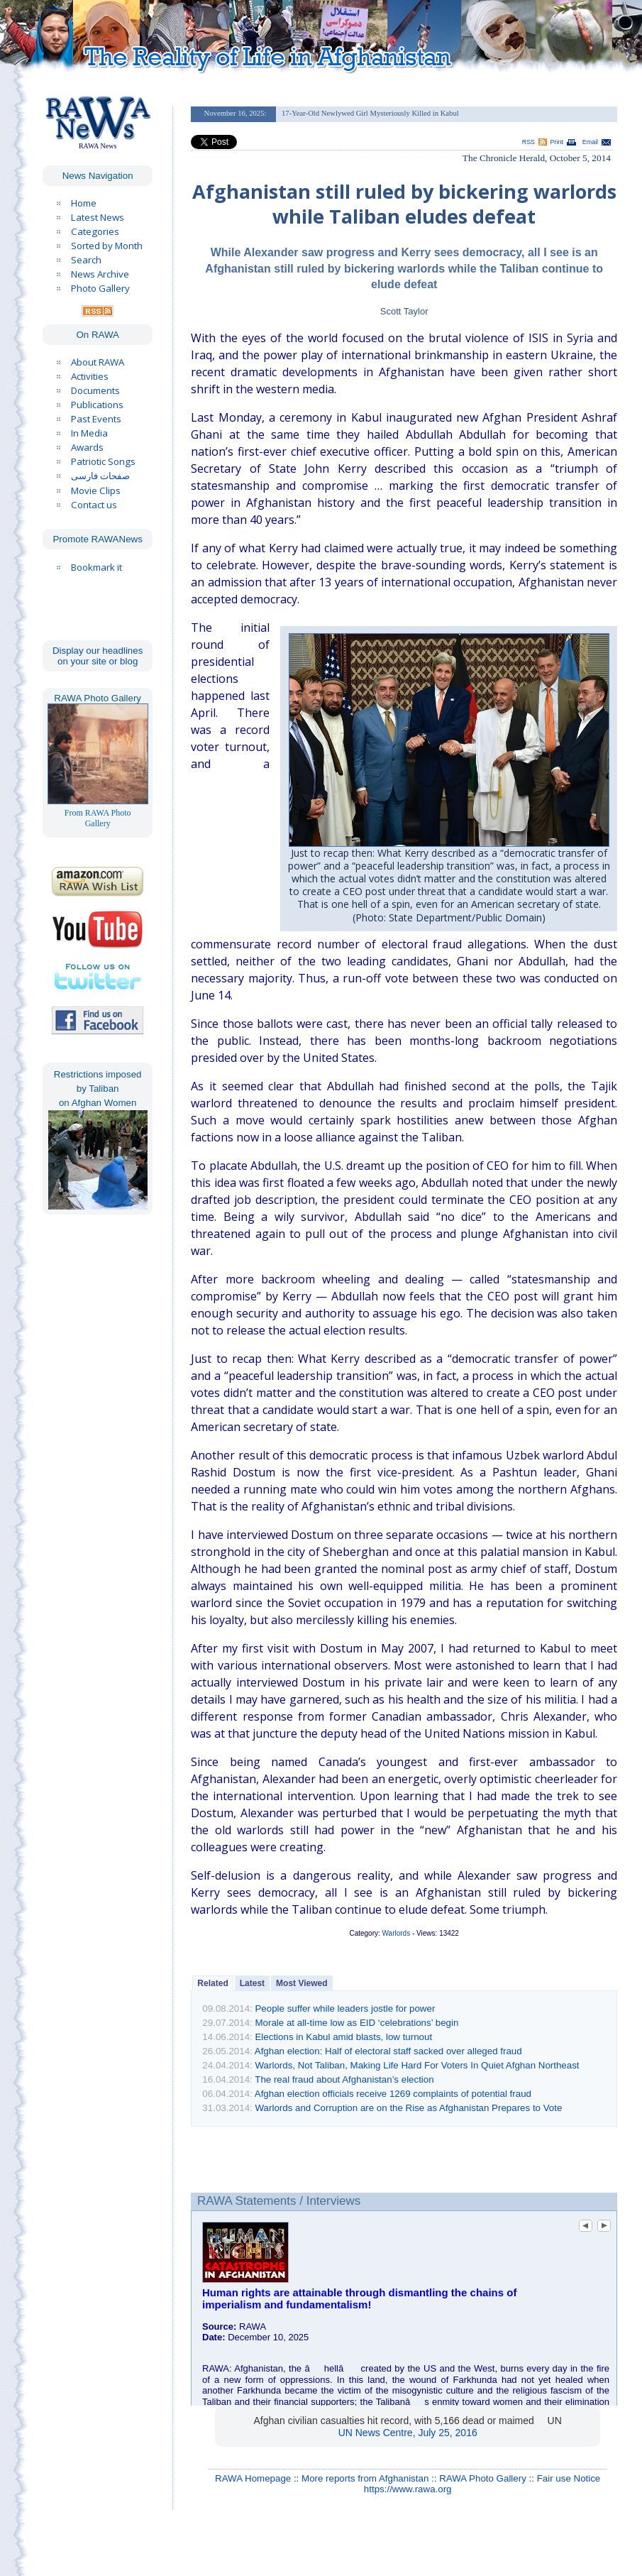  Describe the element at coordinates (100, 476) in the screenshot. I see `صفحات فارسی` at that location.